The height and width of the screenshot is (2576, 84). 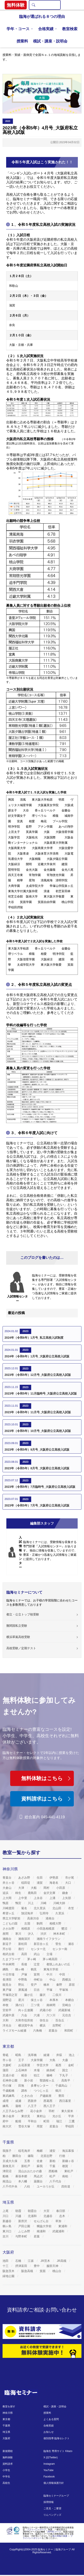 I want to click on 学芸大学, so click(x=43, y=2065).